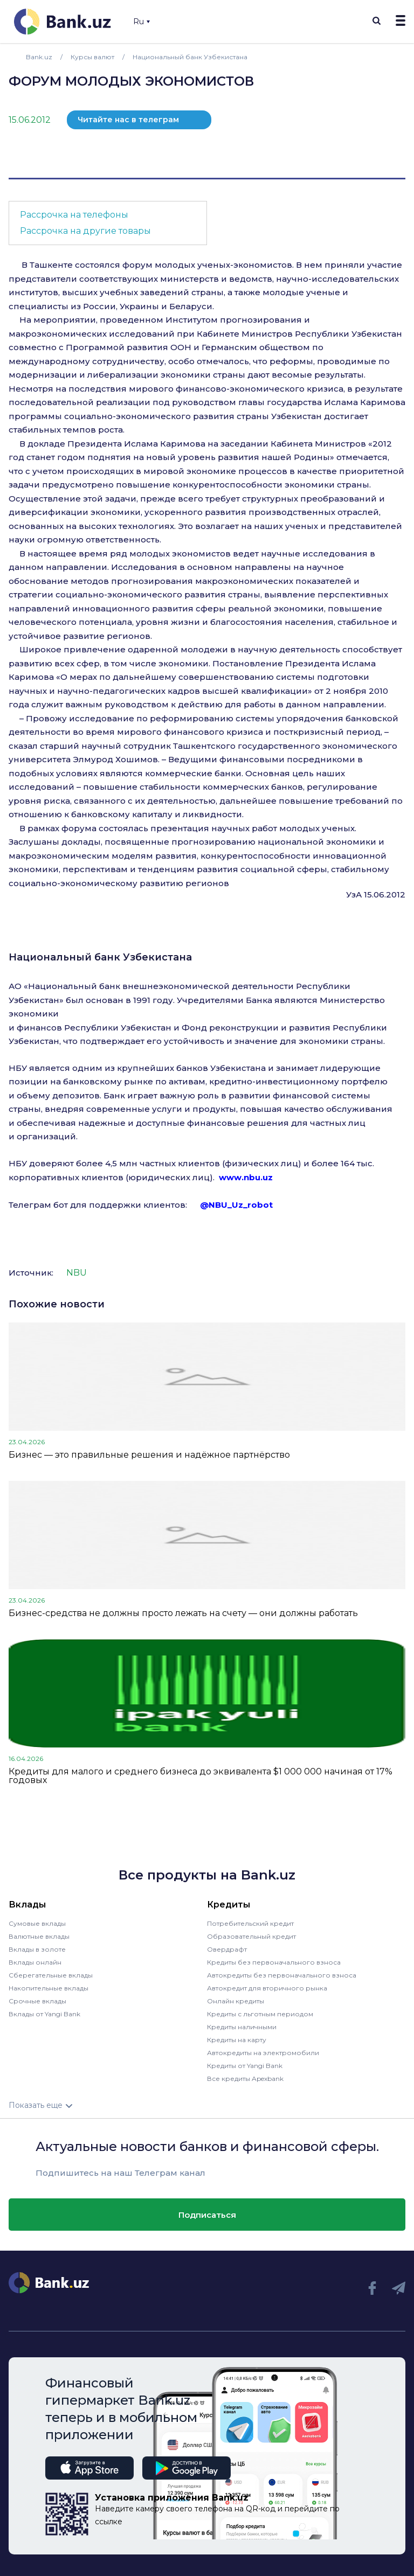  I want to click on Валютные вклады, so click(39, 1936).